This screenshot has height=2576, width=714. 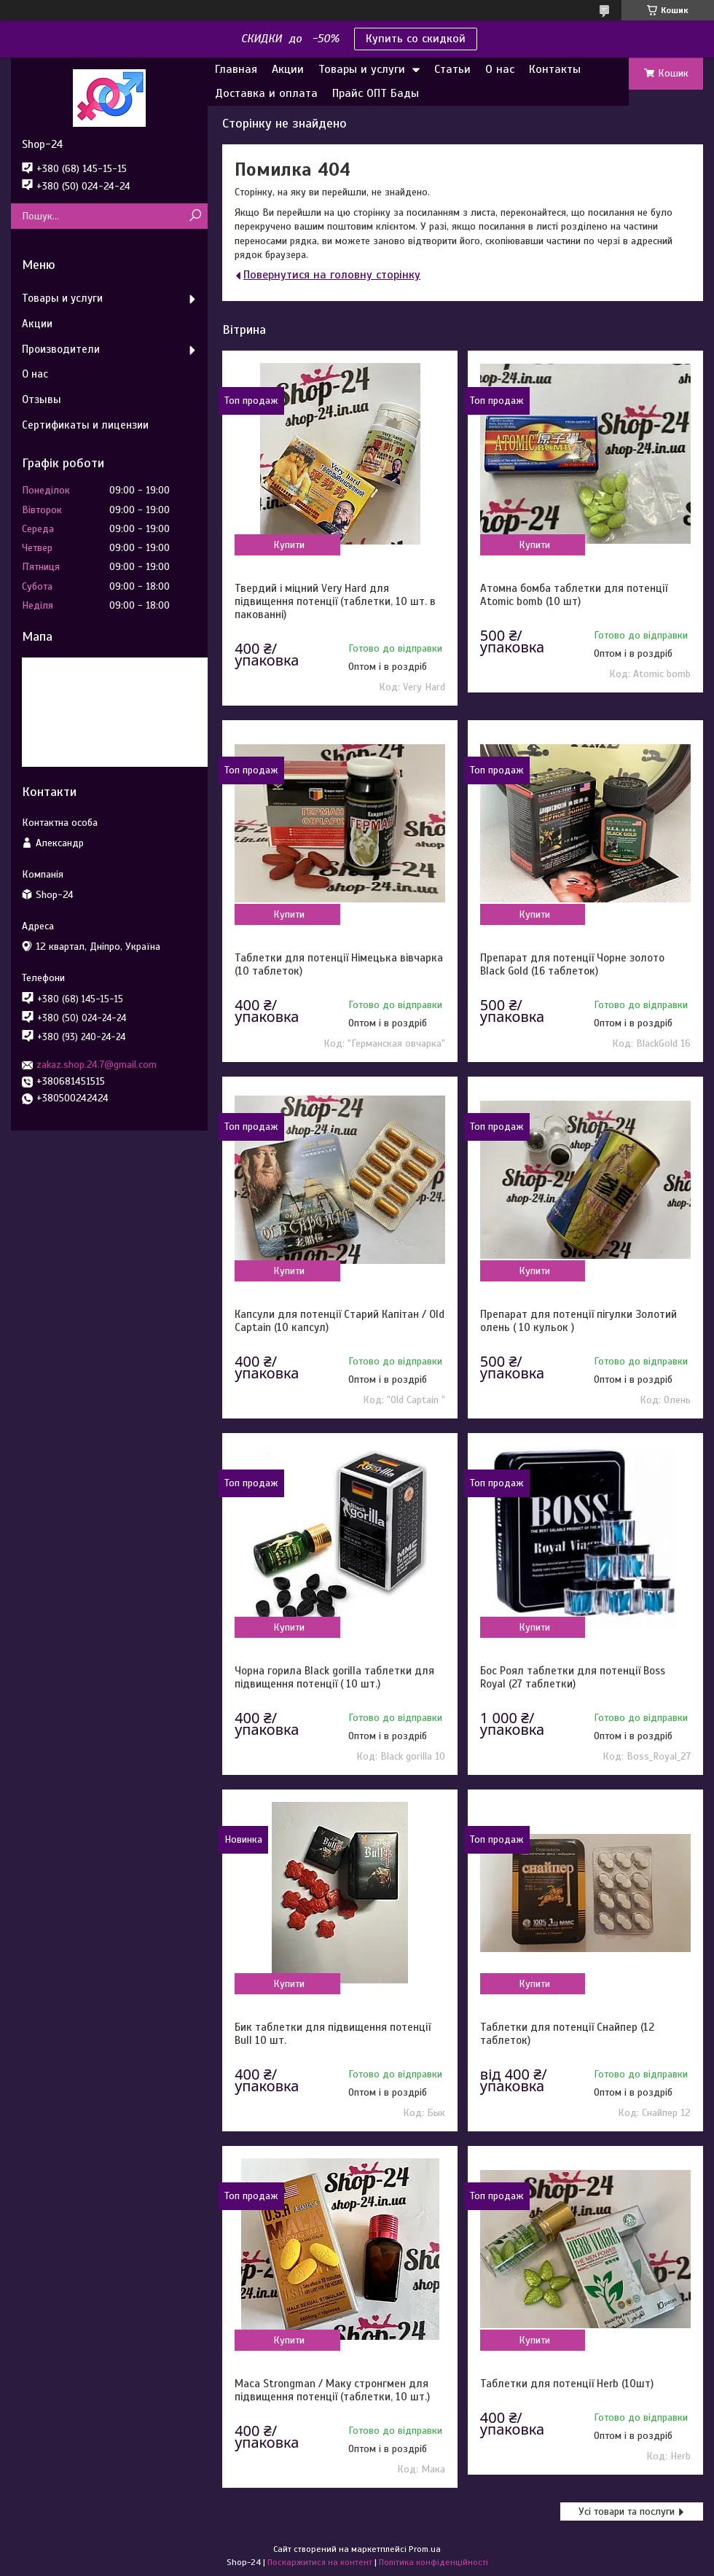 What do you see at coordinates (416, 38) in the screenshot?
I see `Купить со скидкой` at bounding box center [416, 38].